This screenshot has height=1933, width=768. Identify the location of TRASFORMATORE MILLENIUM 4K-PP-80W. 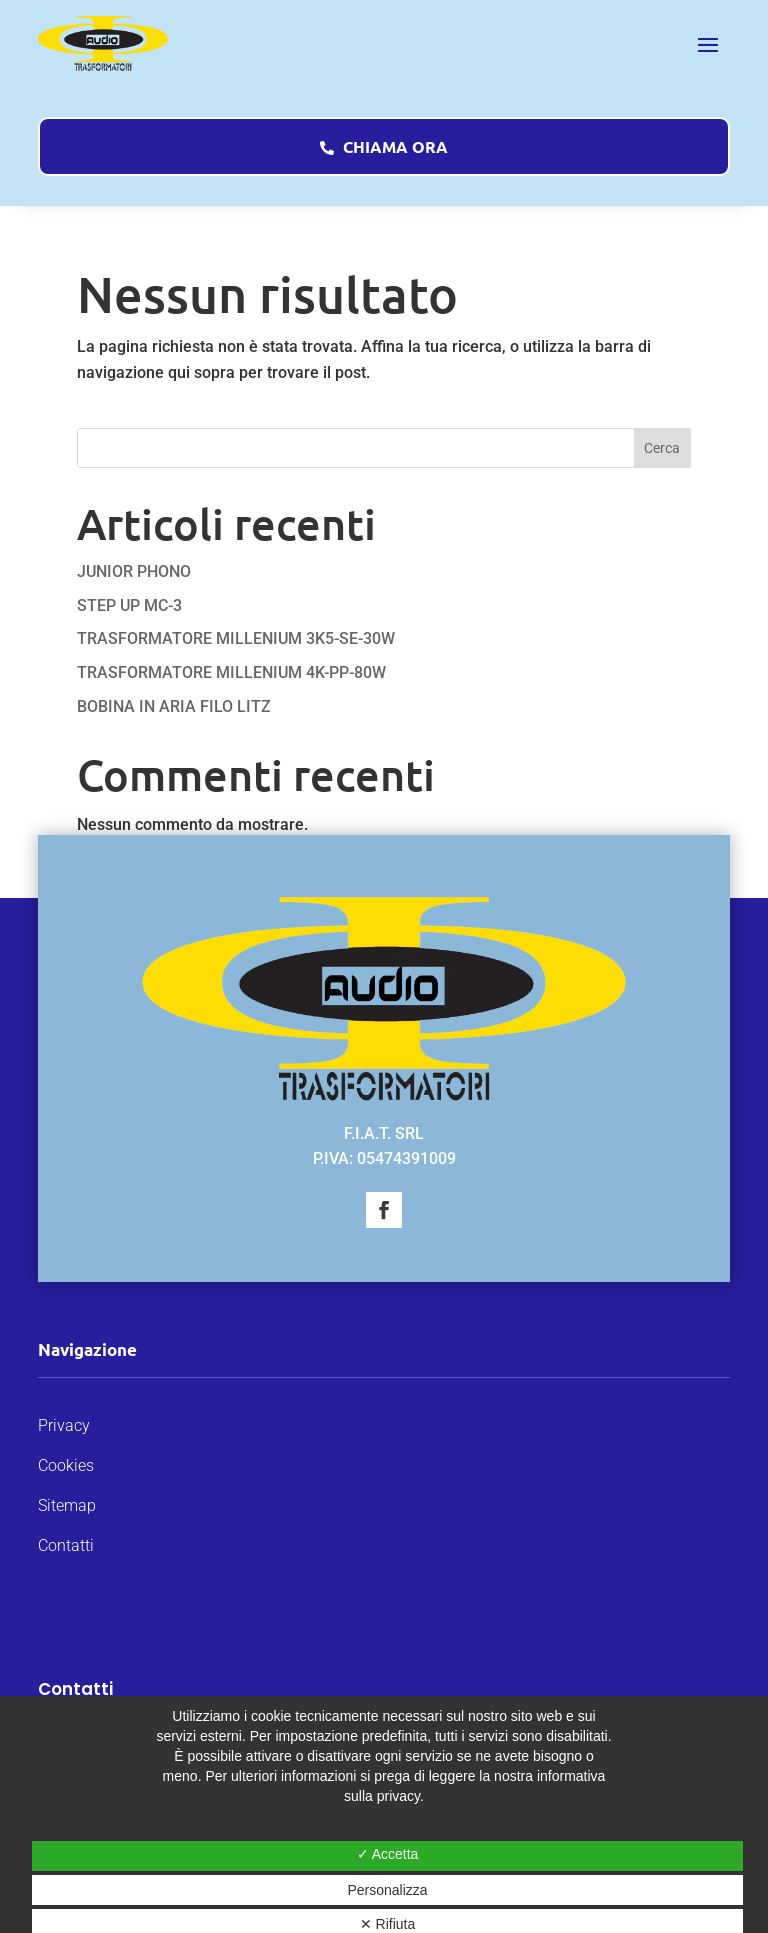
(231, 672).